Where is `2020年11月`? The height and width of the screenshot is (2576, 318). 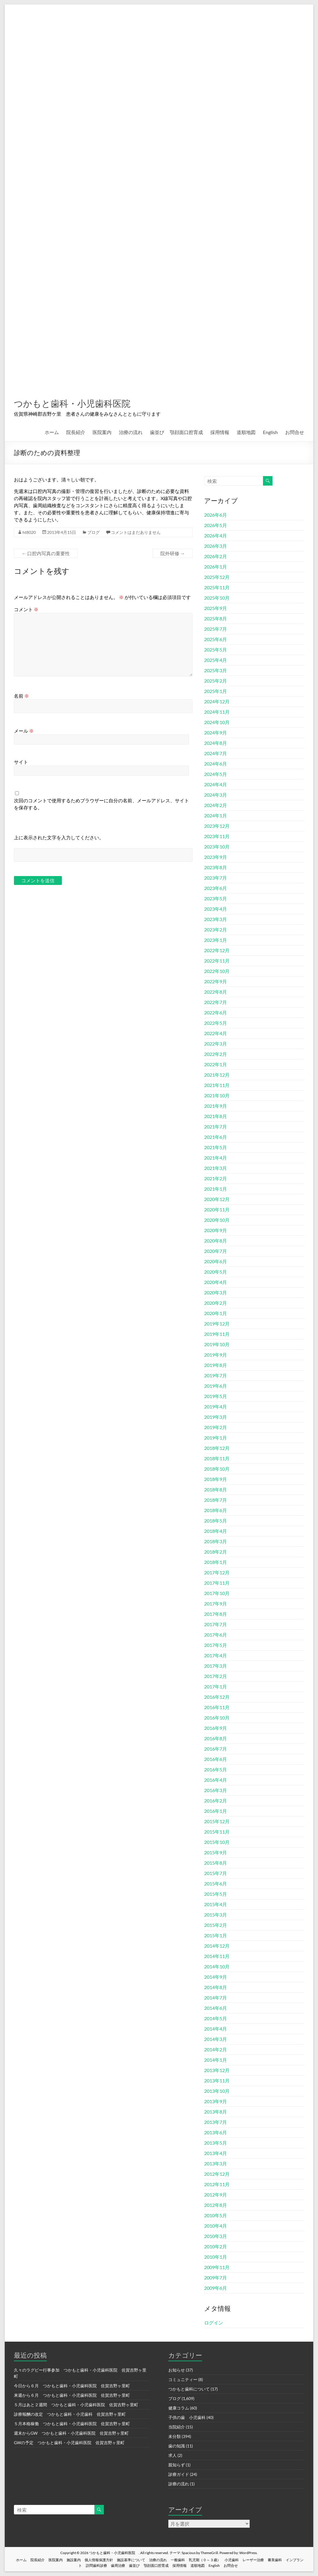 2020年11月 is located at coordinates (217, 1210).